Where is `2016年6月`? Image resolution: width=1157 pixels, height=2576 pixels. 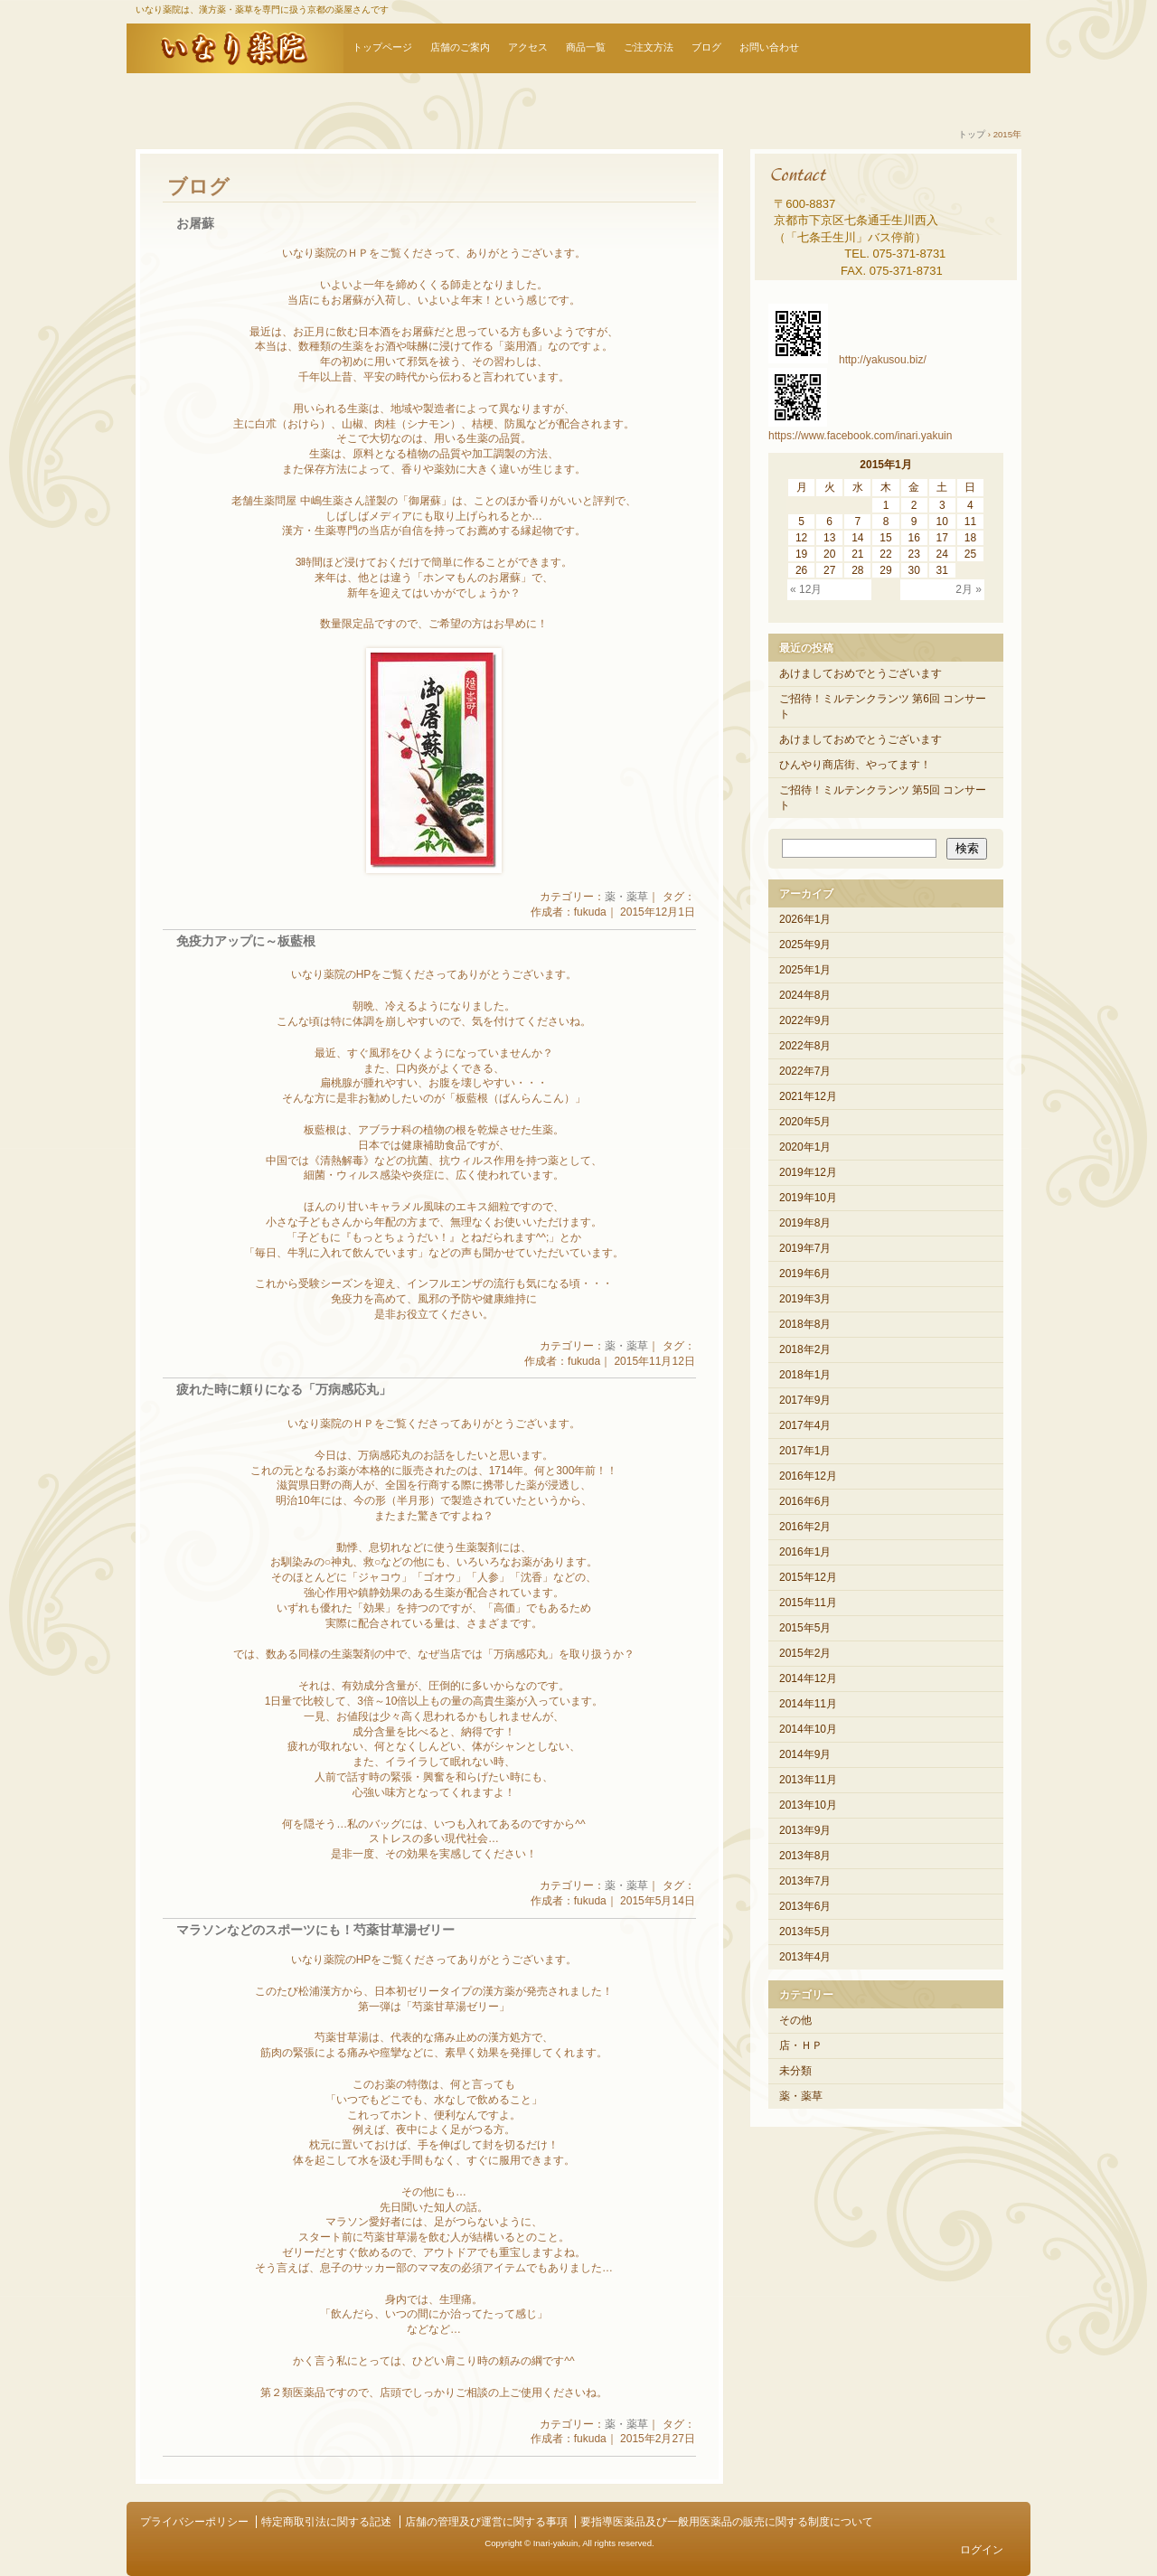 2016年6月 is located at coordinates (805, 1501).